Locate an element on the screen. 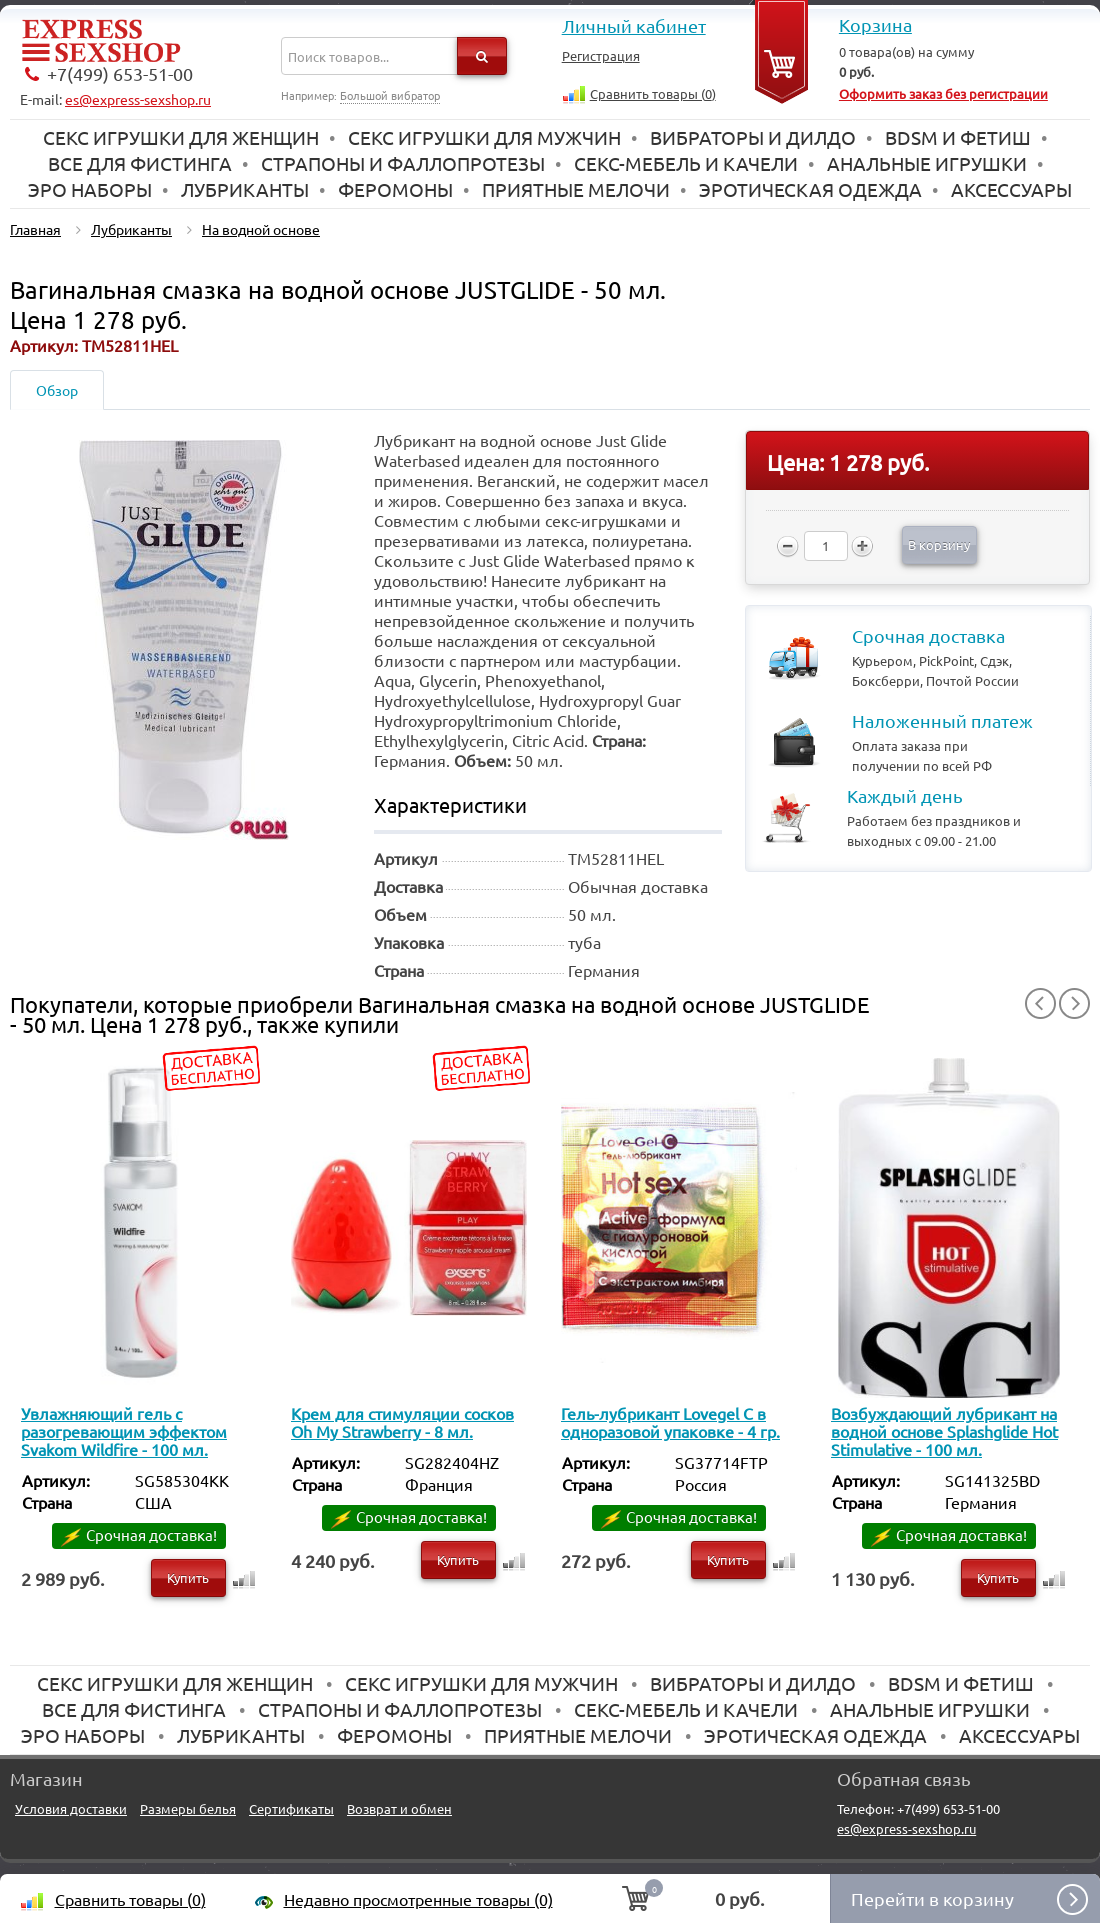 The image size is (1100, 1923). Все для Фистинга is located at coordinates (140, 163).